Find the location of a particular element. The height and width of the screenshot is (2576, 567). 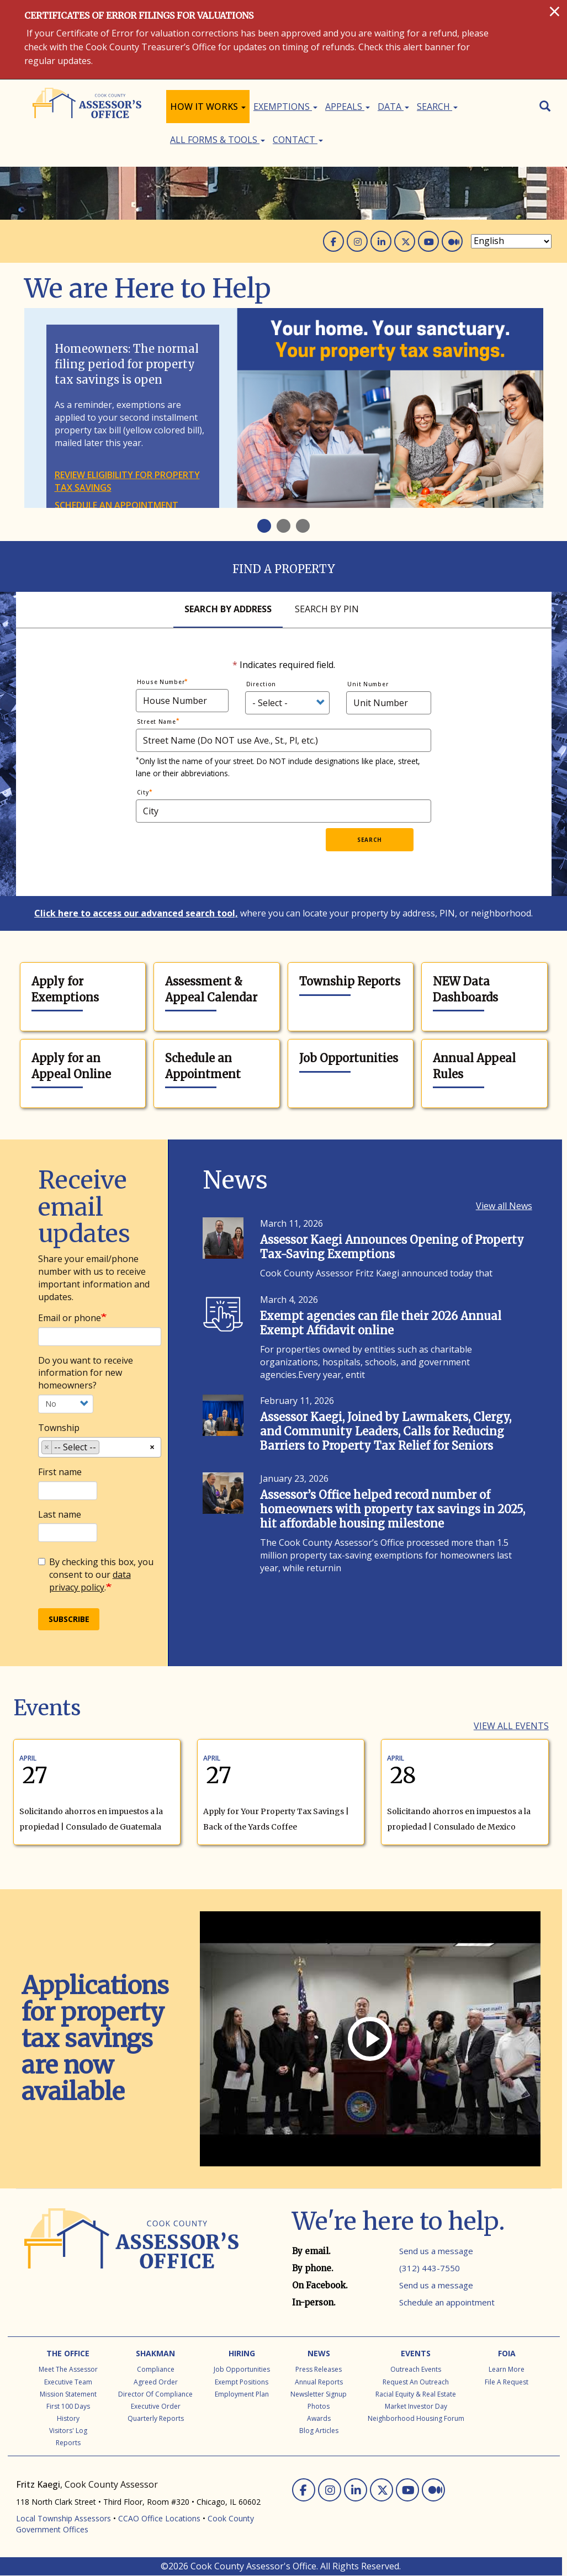

[presentation] is located at coordinates (242, 849).